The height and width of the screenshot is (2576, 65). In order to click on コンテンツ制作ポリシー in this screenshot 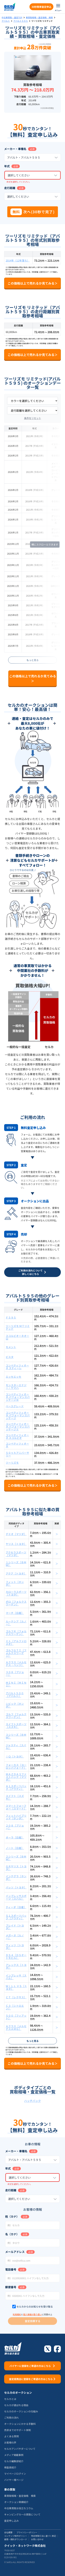, I will do `click(15, 2535)`.